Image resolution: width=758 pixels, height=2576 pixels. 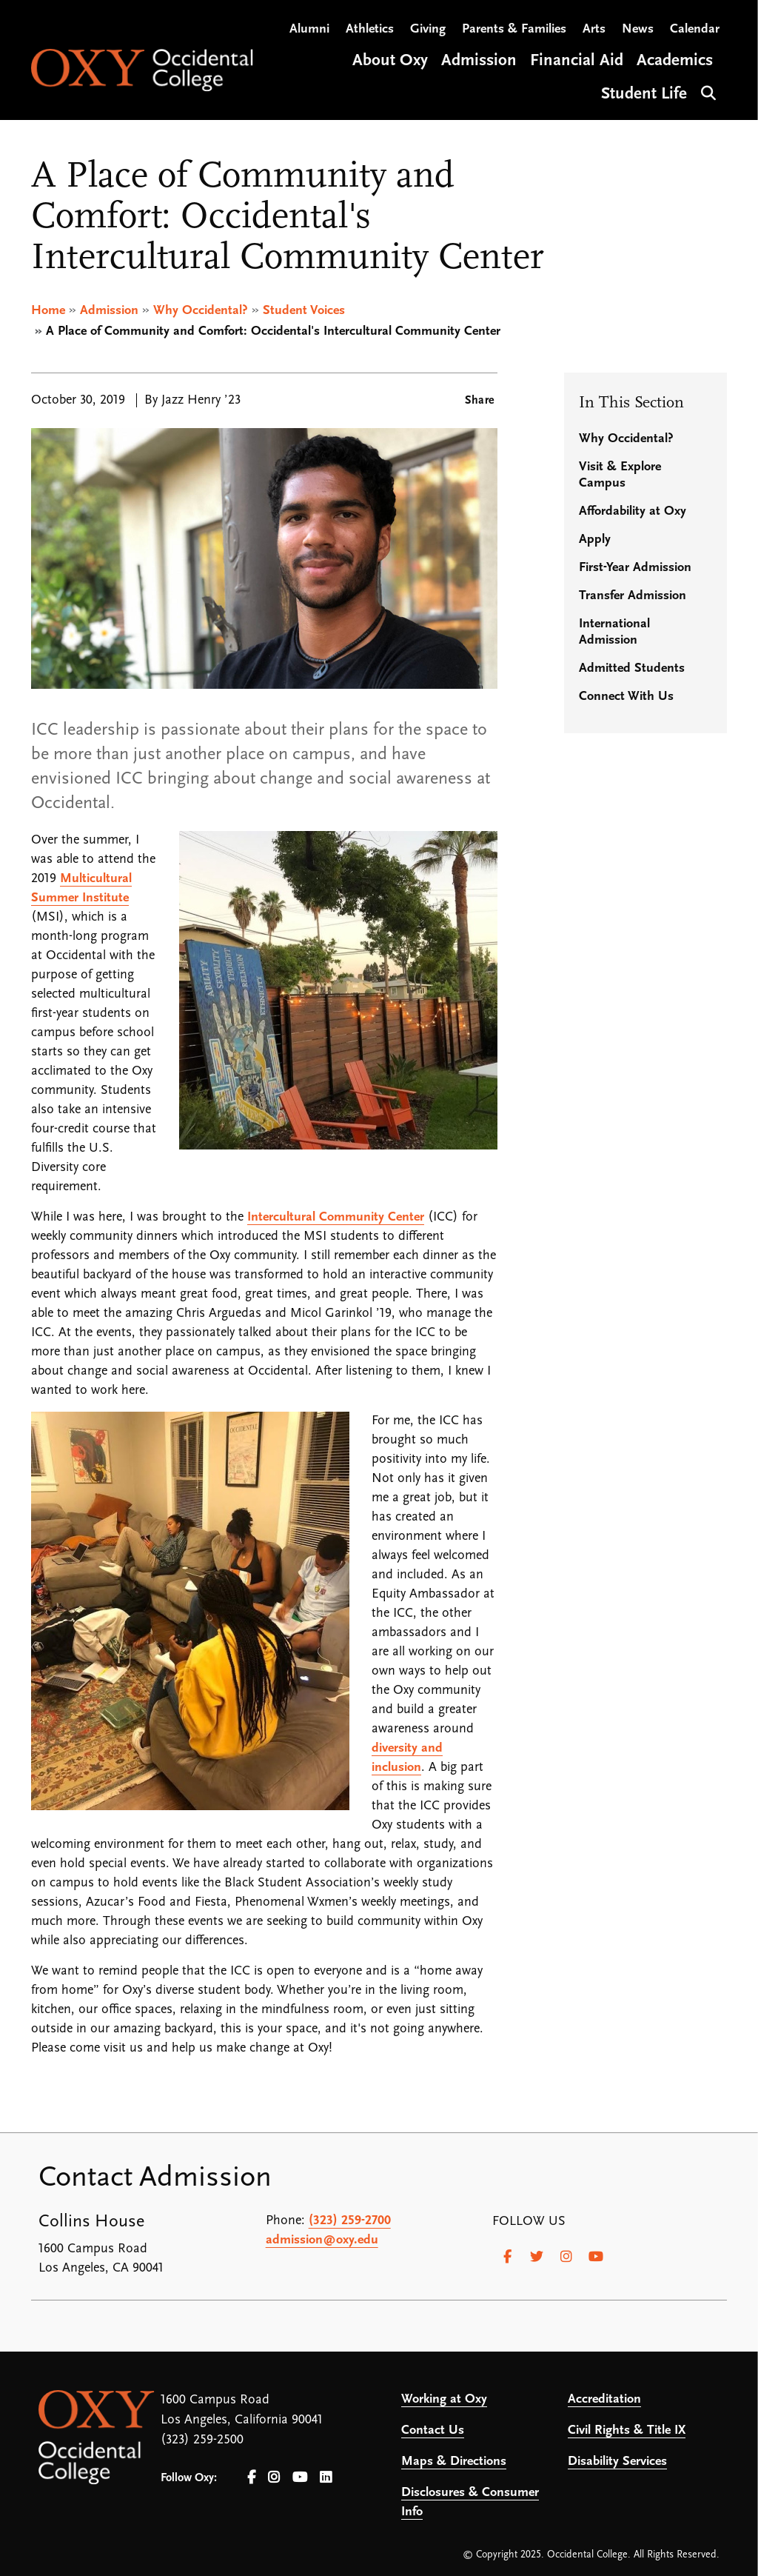 I want to click on Alumni, so click(x=309, y=30).